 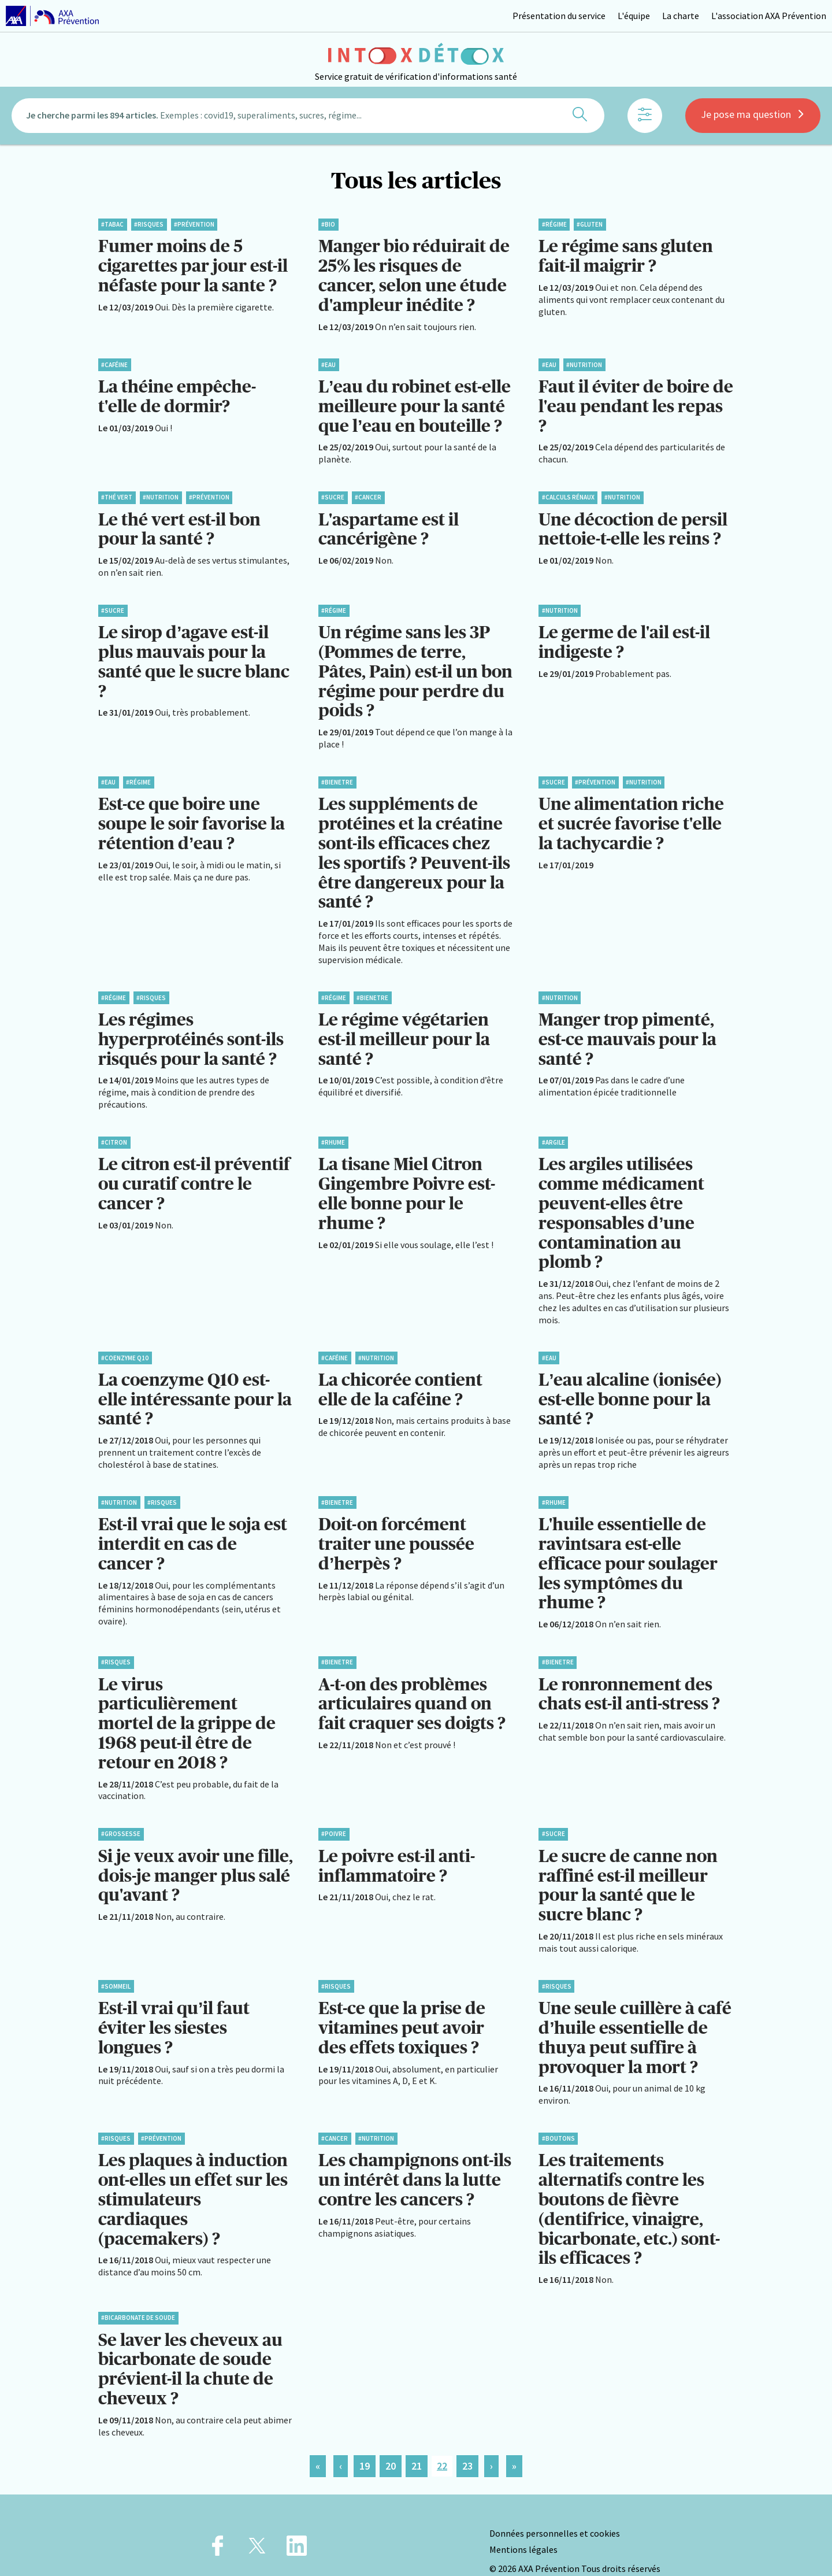 What do you see at coordinates (124, 1344) in the screenshot?
I see `#Coenzyme Q10` at bounding box center [124, 1344].